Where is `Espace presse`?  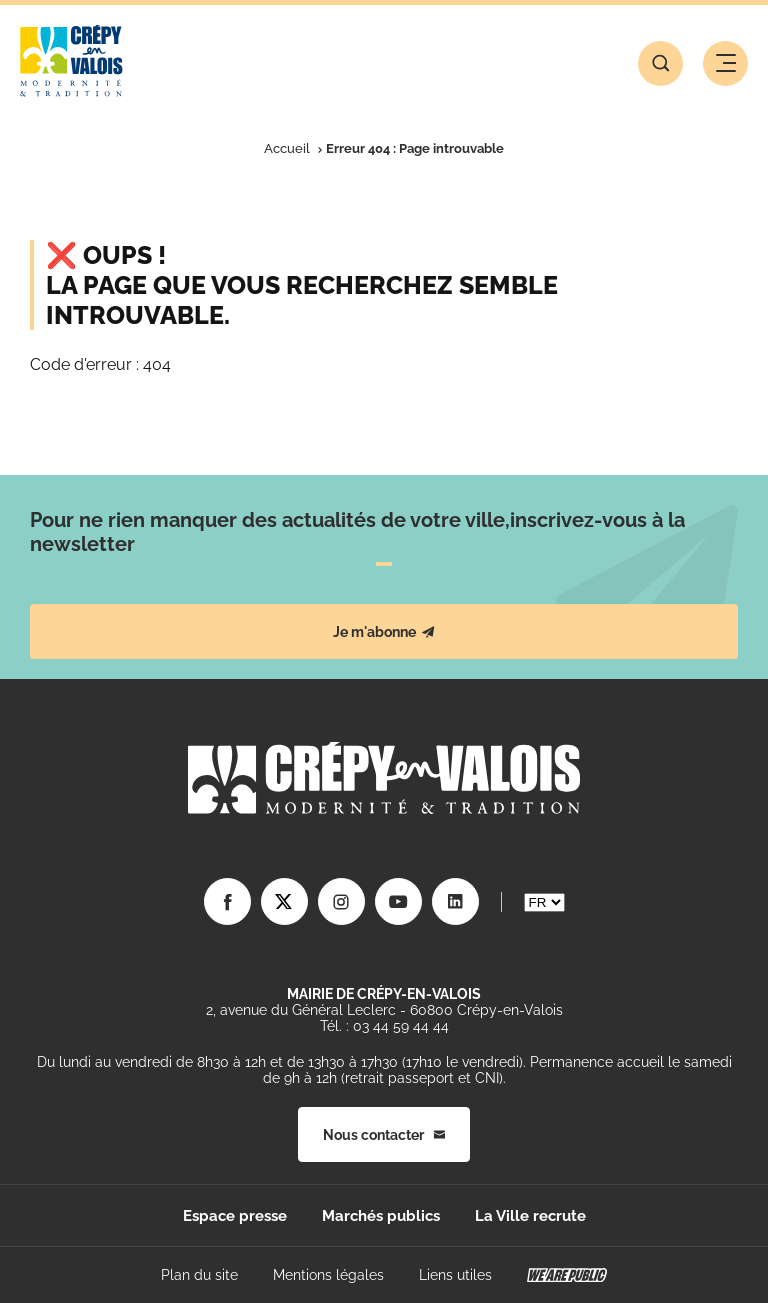 Espace presse is located at coordinates (235, 1216).